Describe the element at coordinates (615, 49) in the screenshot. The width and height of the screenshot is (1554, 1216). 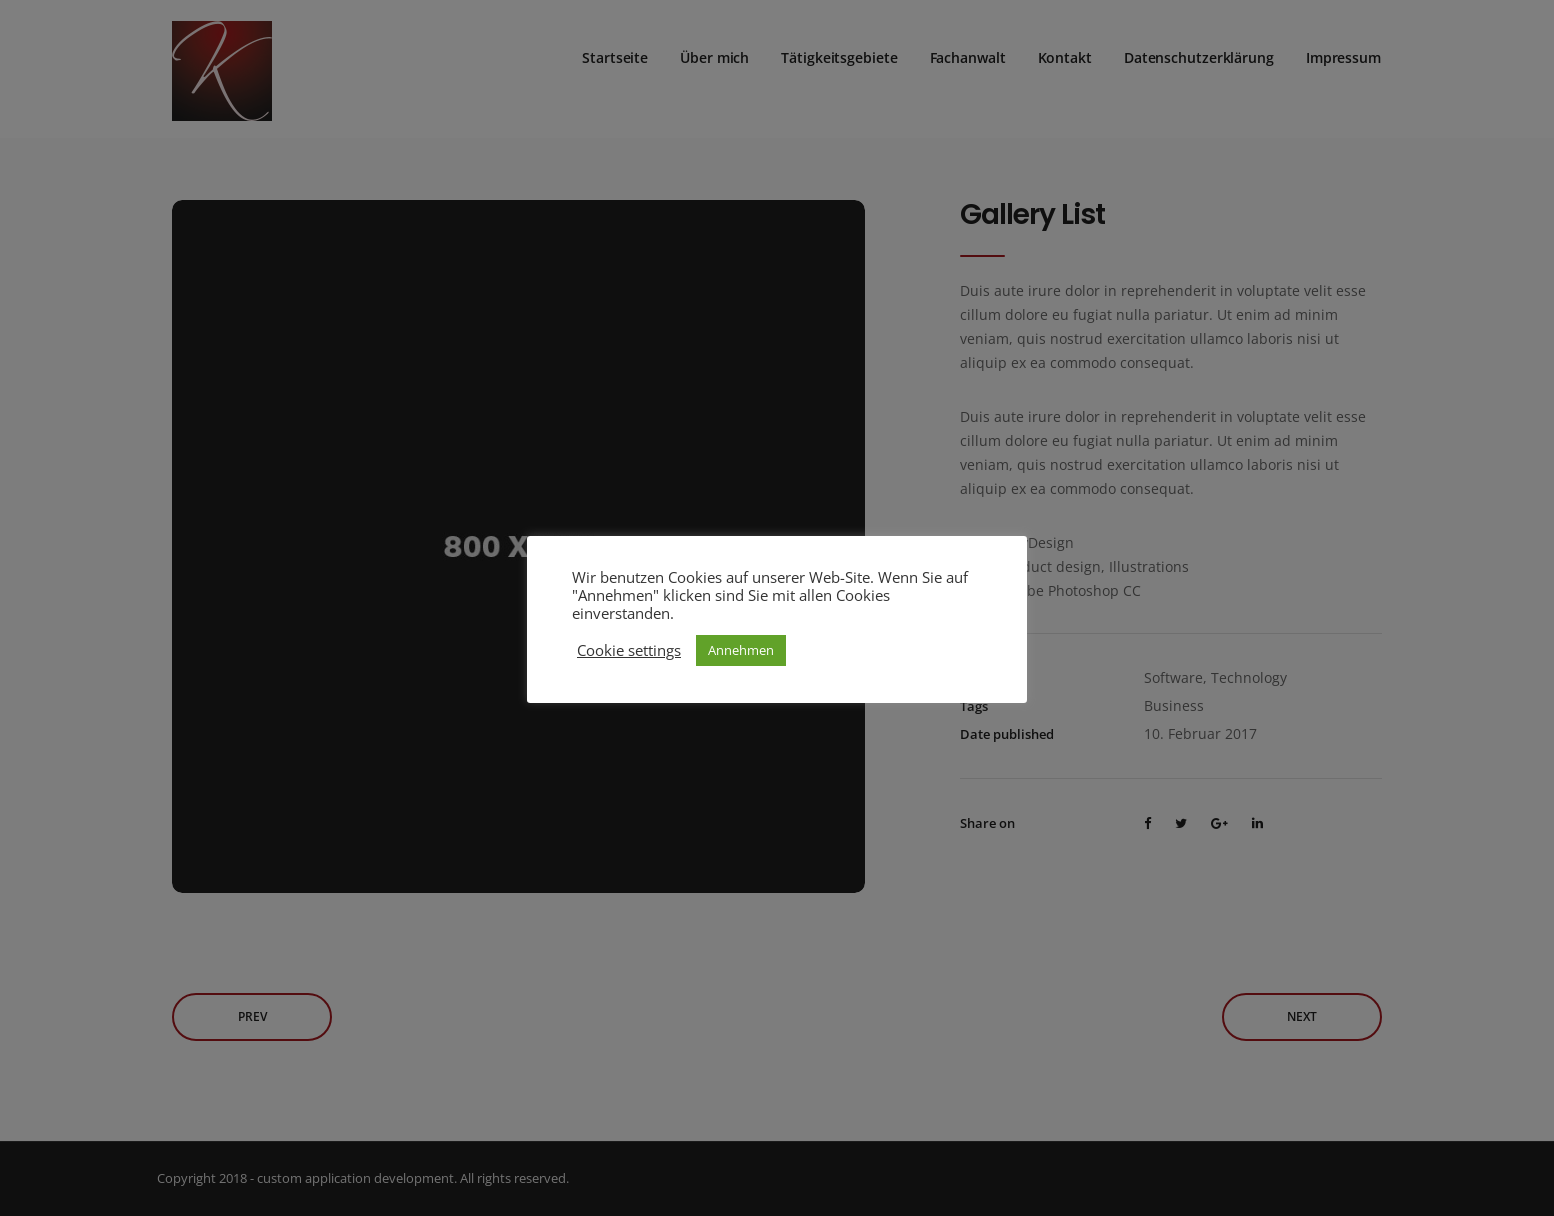
I see `Startseite` at that location.